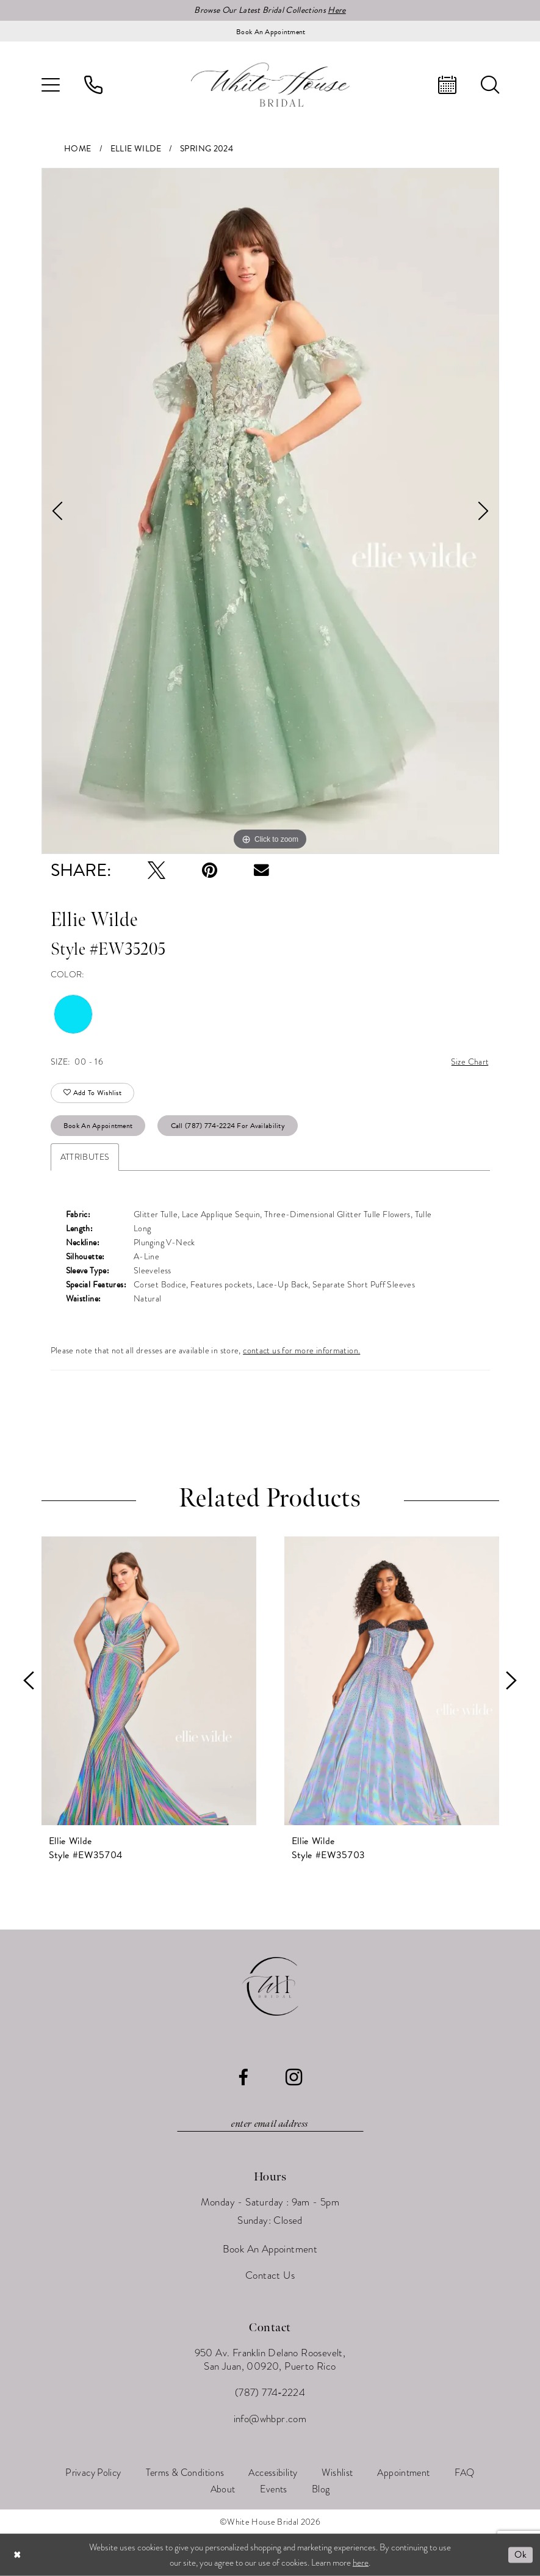  Describe the element at coordinates (270, 31) in the screenshot. I see `[Book an appointment]` at that location.